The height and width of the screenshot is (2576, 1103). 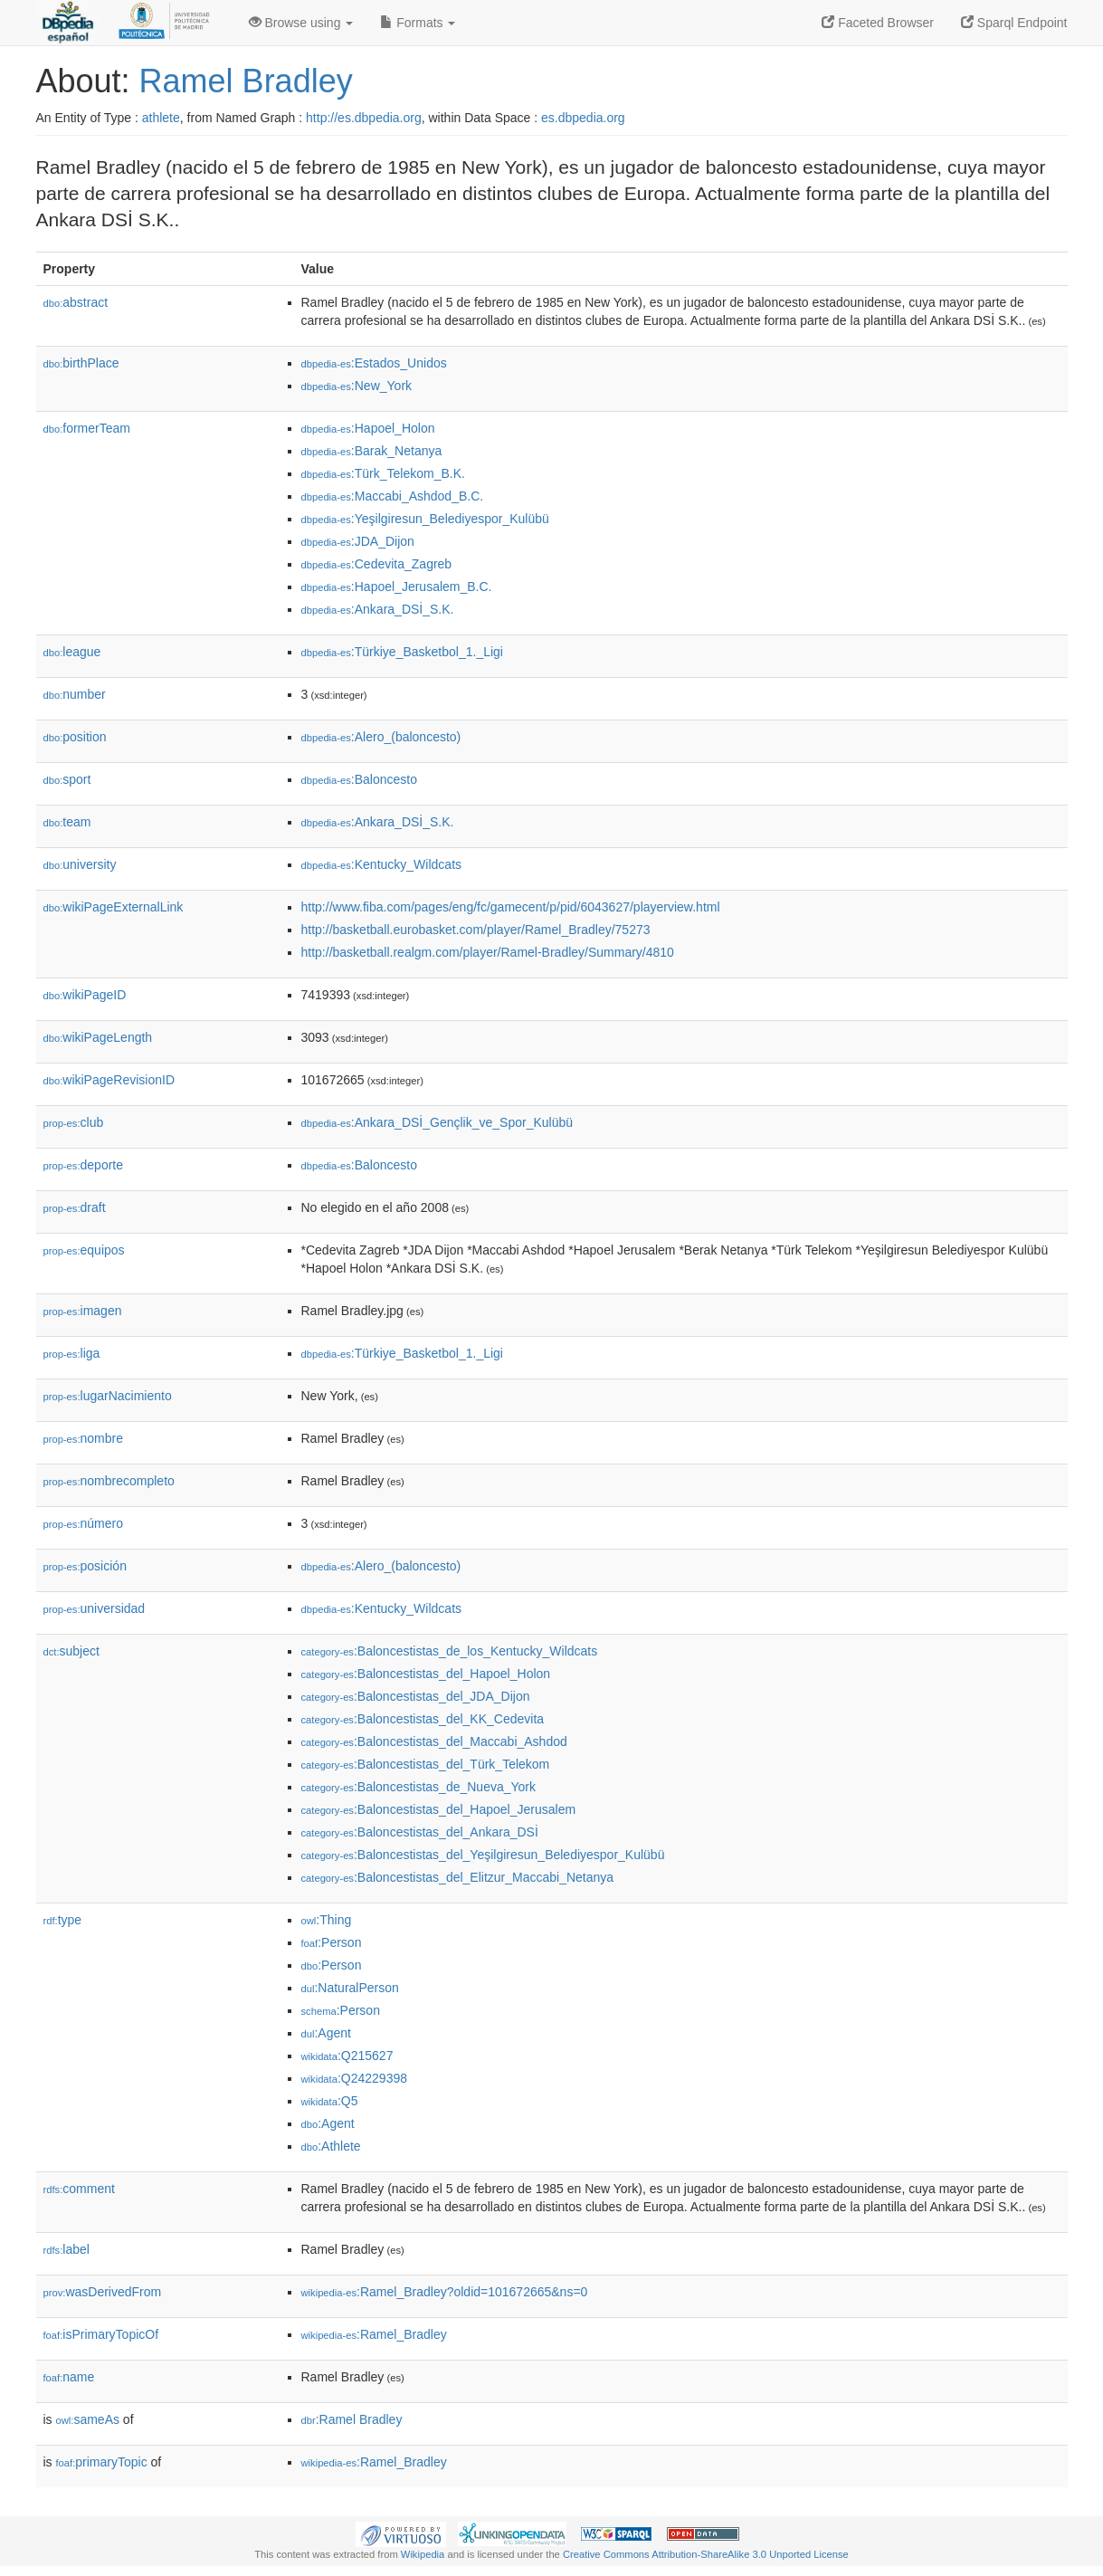 What do you see at coordinates (374, 363) in the screenshot?
I see `:Estados_Unidos` at bounding box center [374, 363].